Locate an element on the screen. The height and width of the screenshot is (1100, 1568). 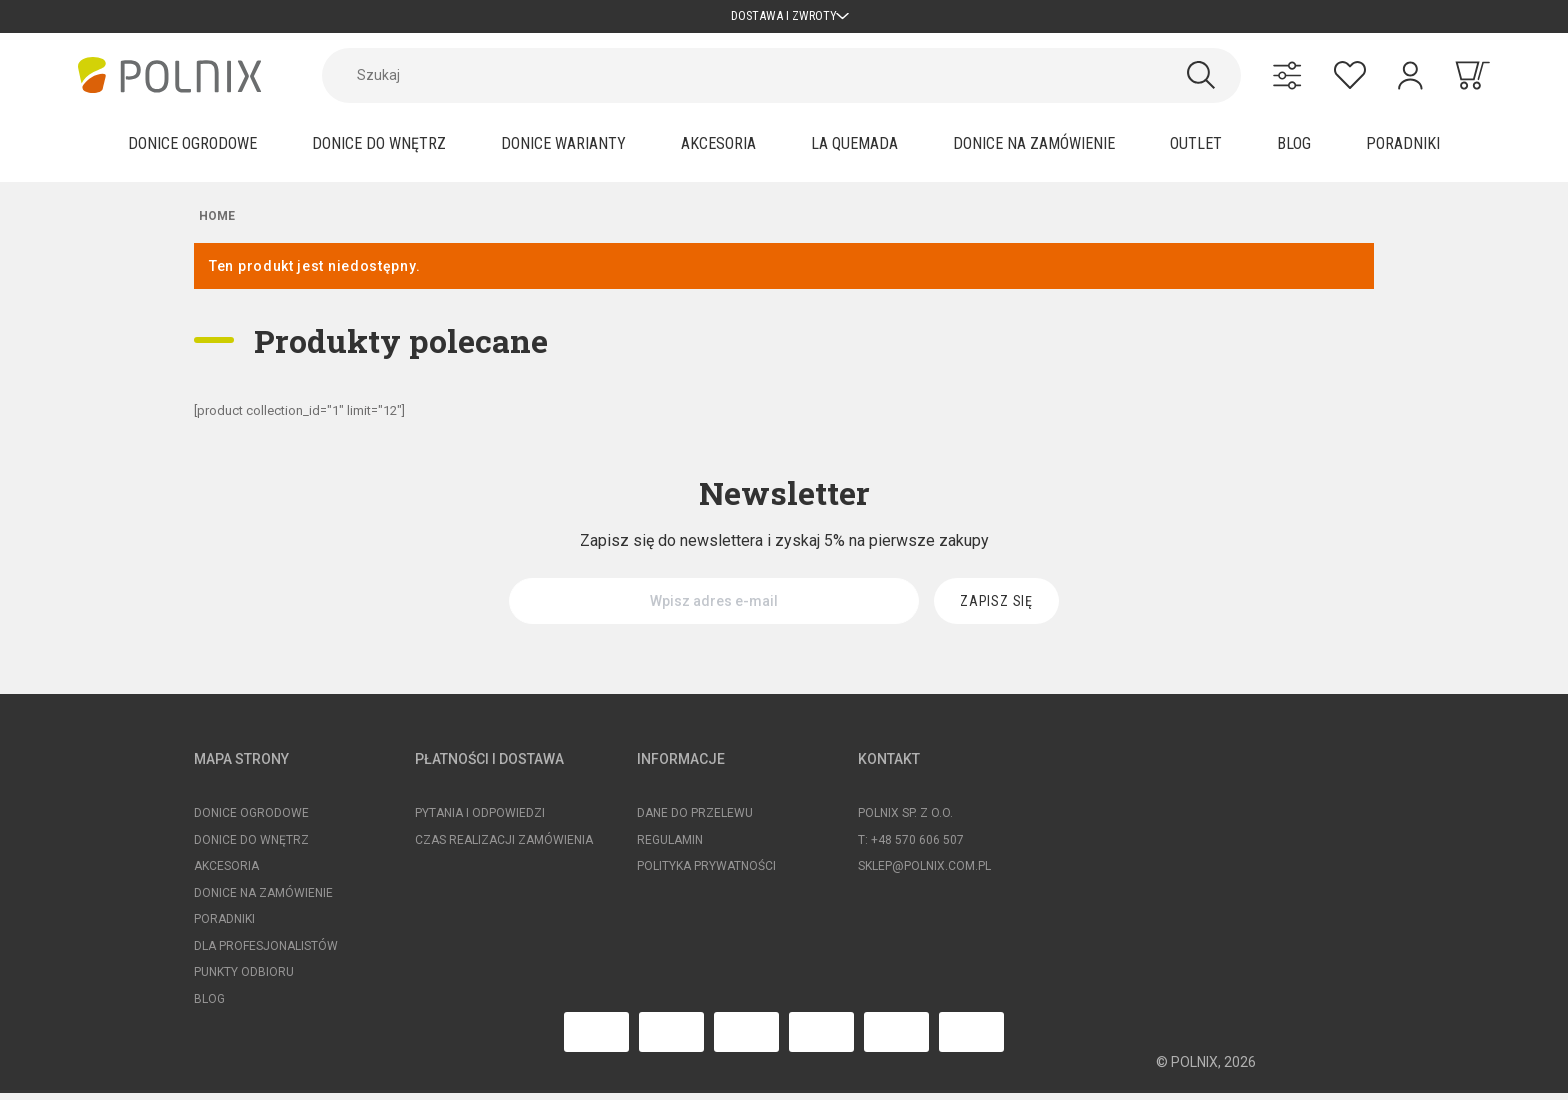
Pytania i odpowiedzi is located at coordinates (480, 820).